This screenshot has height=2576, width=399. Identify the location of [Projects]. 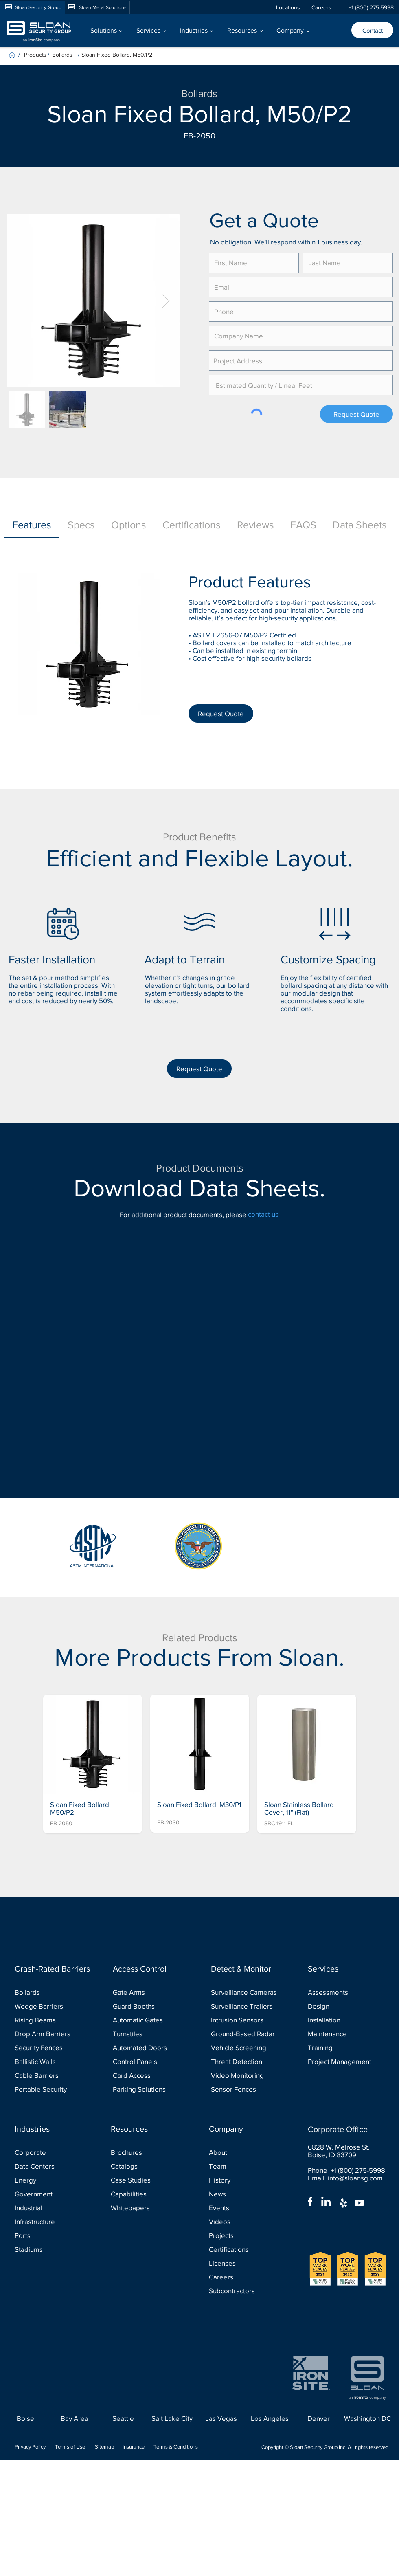
(245, 2235).